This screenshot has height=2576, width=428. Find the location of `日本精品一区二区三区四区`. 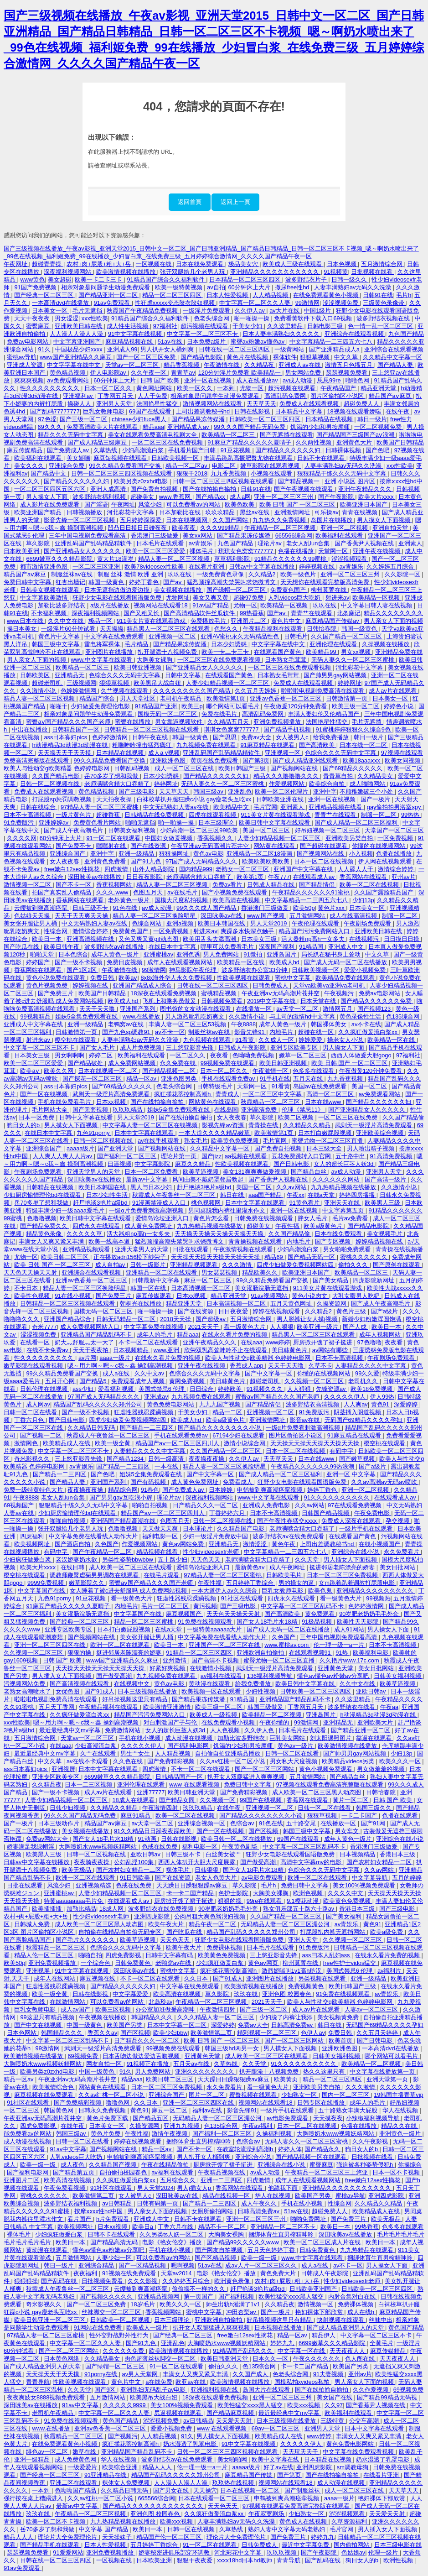

日本精品一区二区三区四区 is located at coordinates (245, 279).